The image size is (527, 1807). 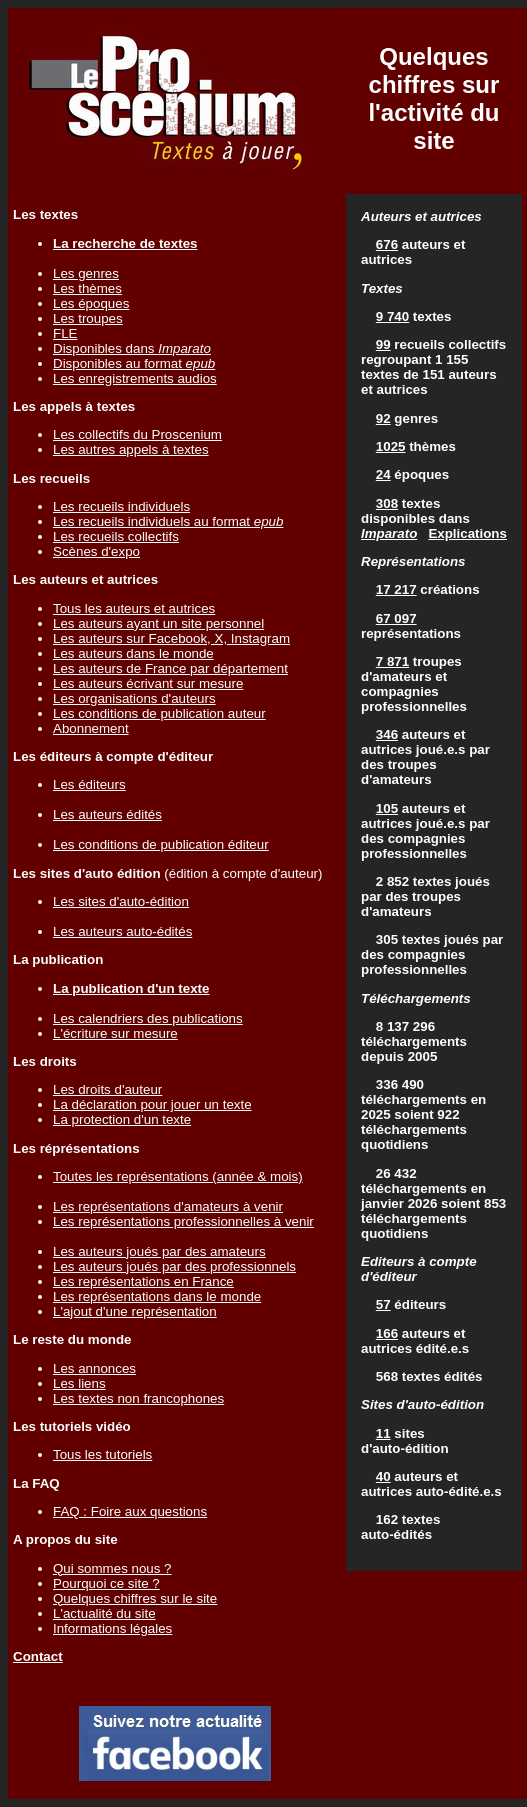 What do you see at coordinates (115, 1033) in the screenshot?
I see `L'écriture sur mesure` at bounding box center [115, 1033].